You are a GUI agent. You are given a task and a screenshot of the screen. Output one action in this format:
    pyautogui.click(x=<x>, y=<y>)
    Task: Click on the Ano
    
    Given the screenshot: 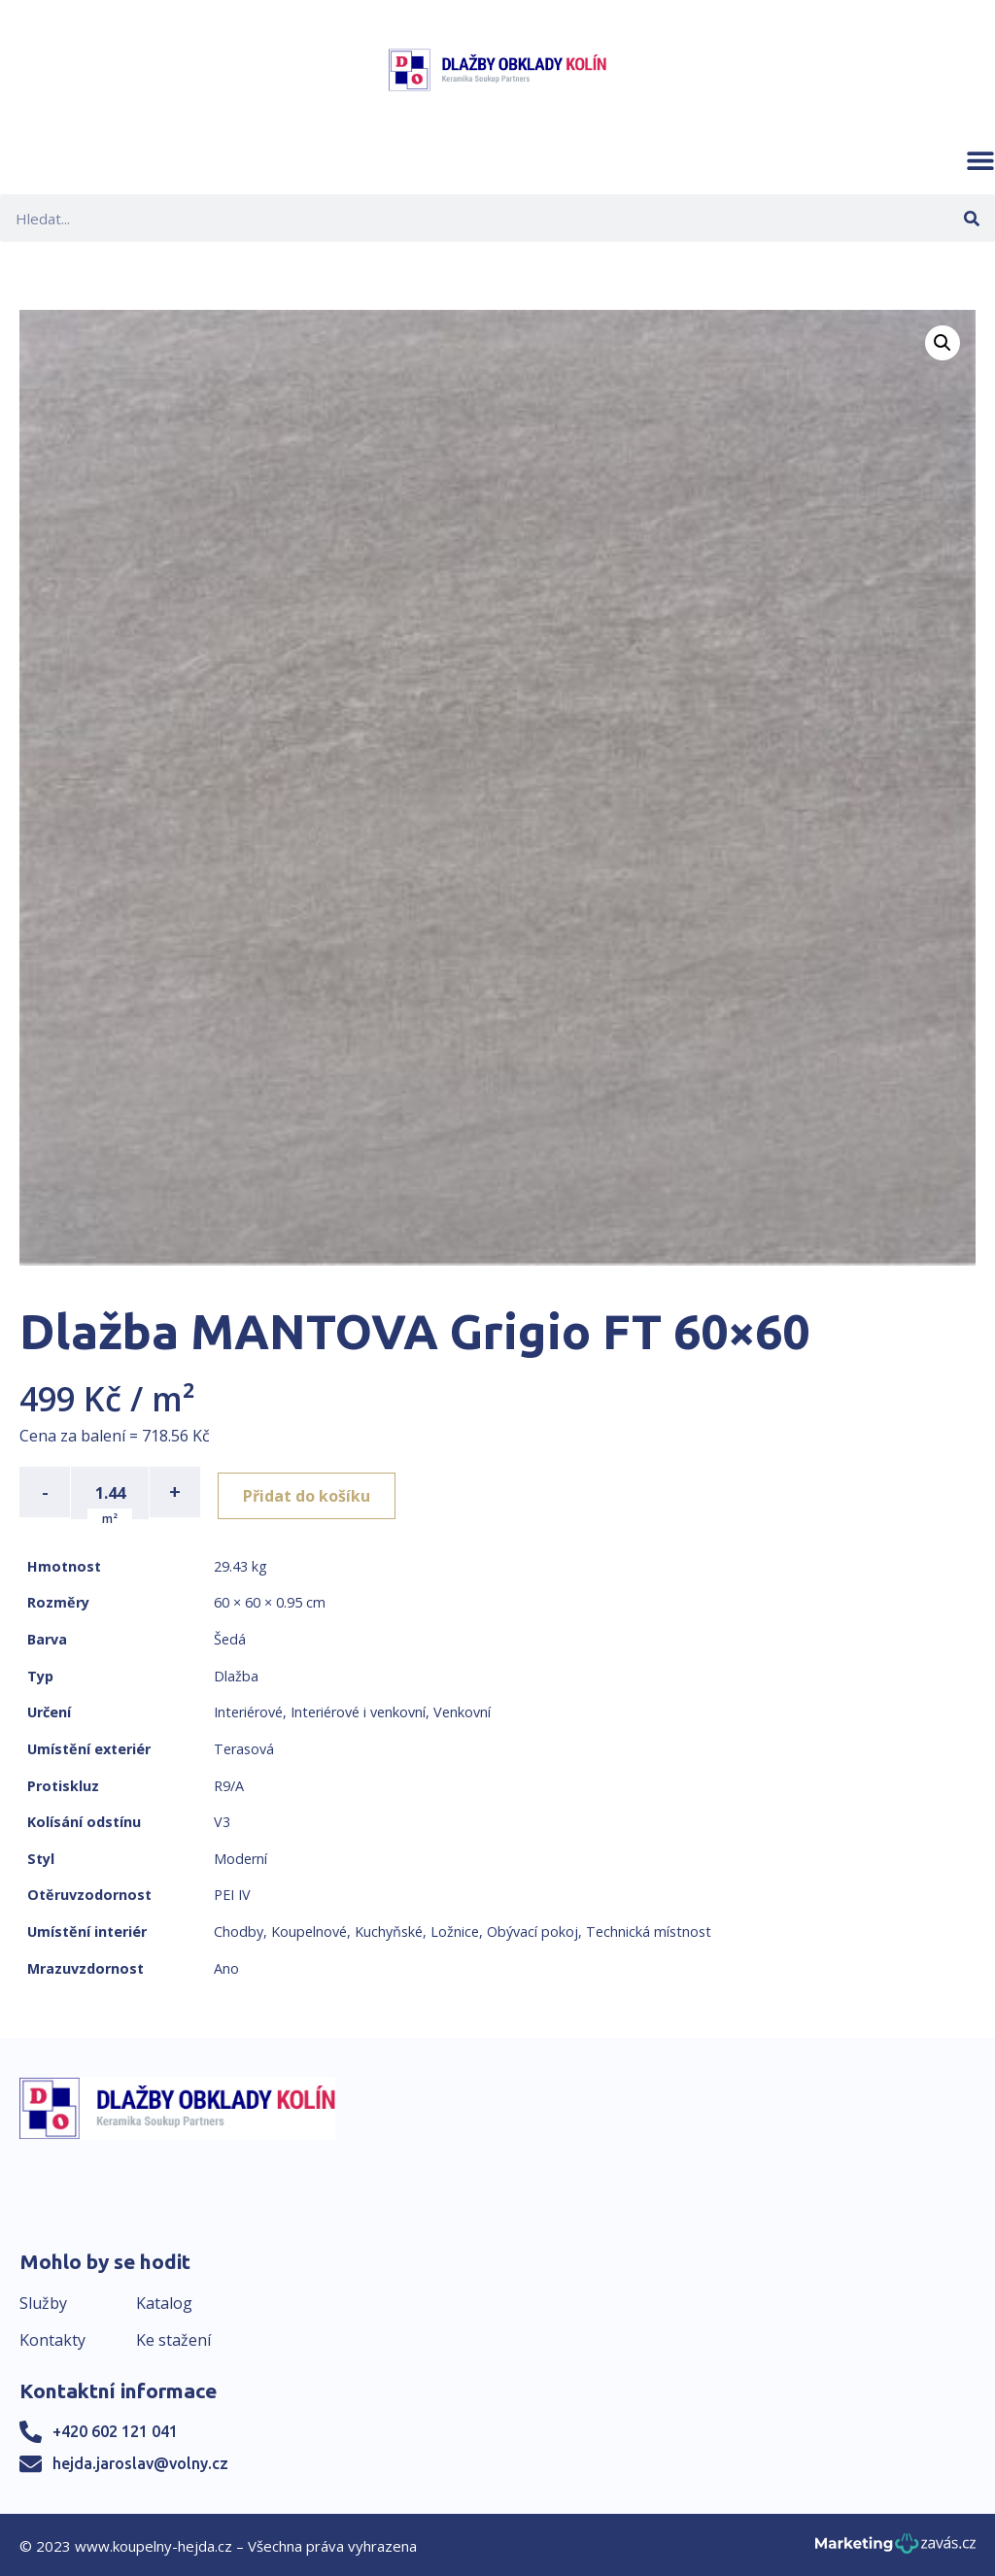 What is the action you would take?
    pyautogui.click(x=226, y=1966)
    